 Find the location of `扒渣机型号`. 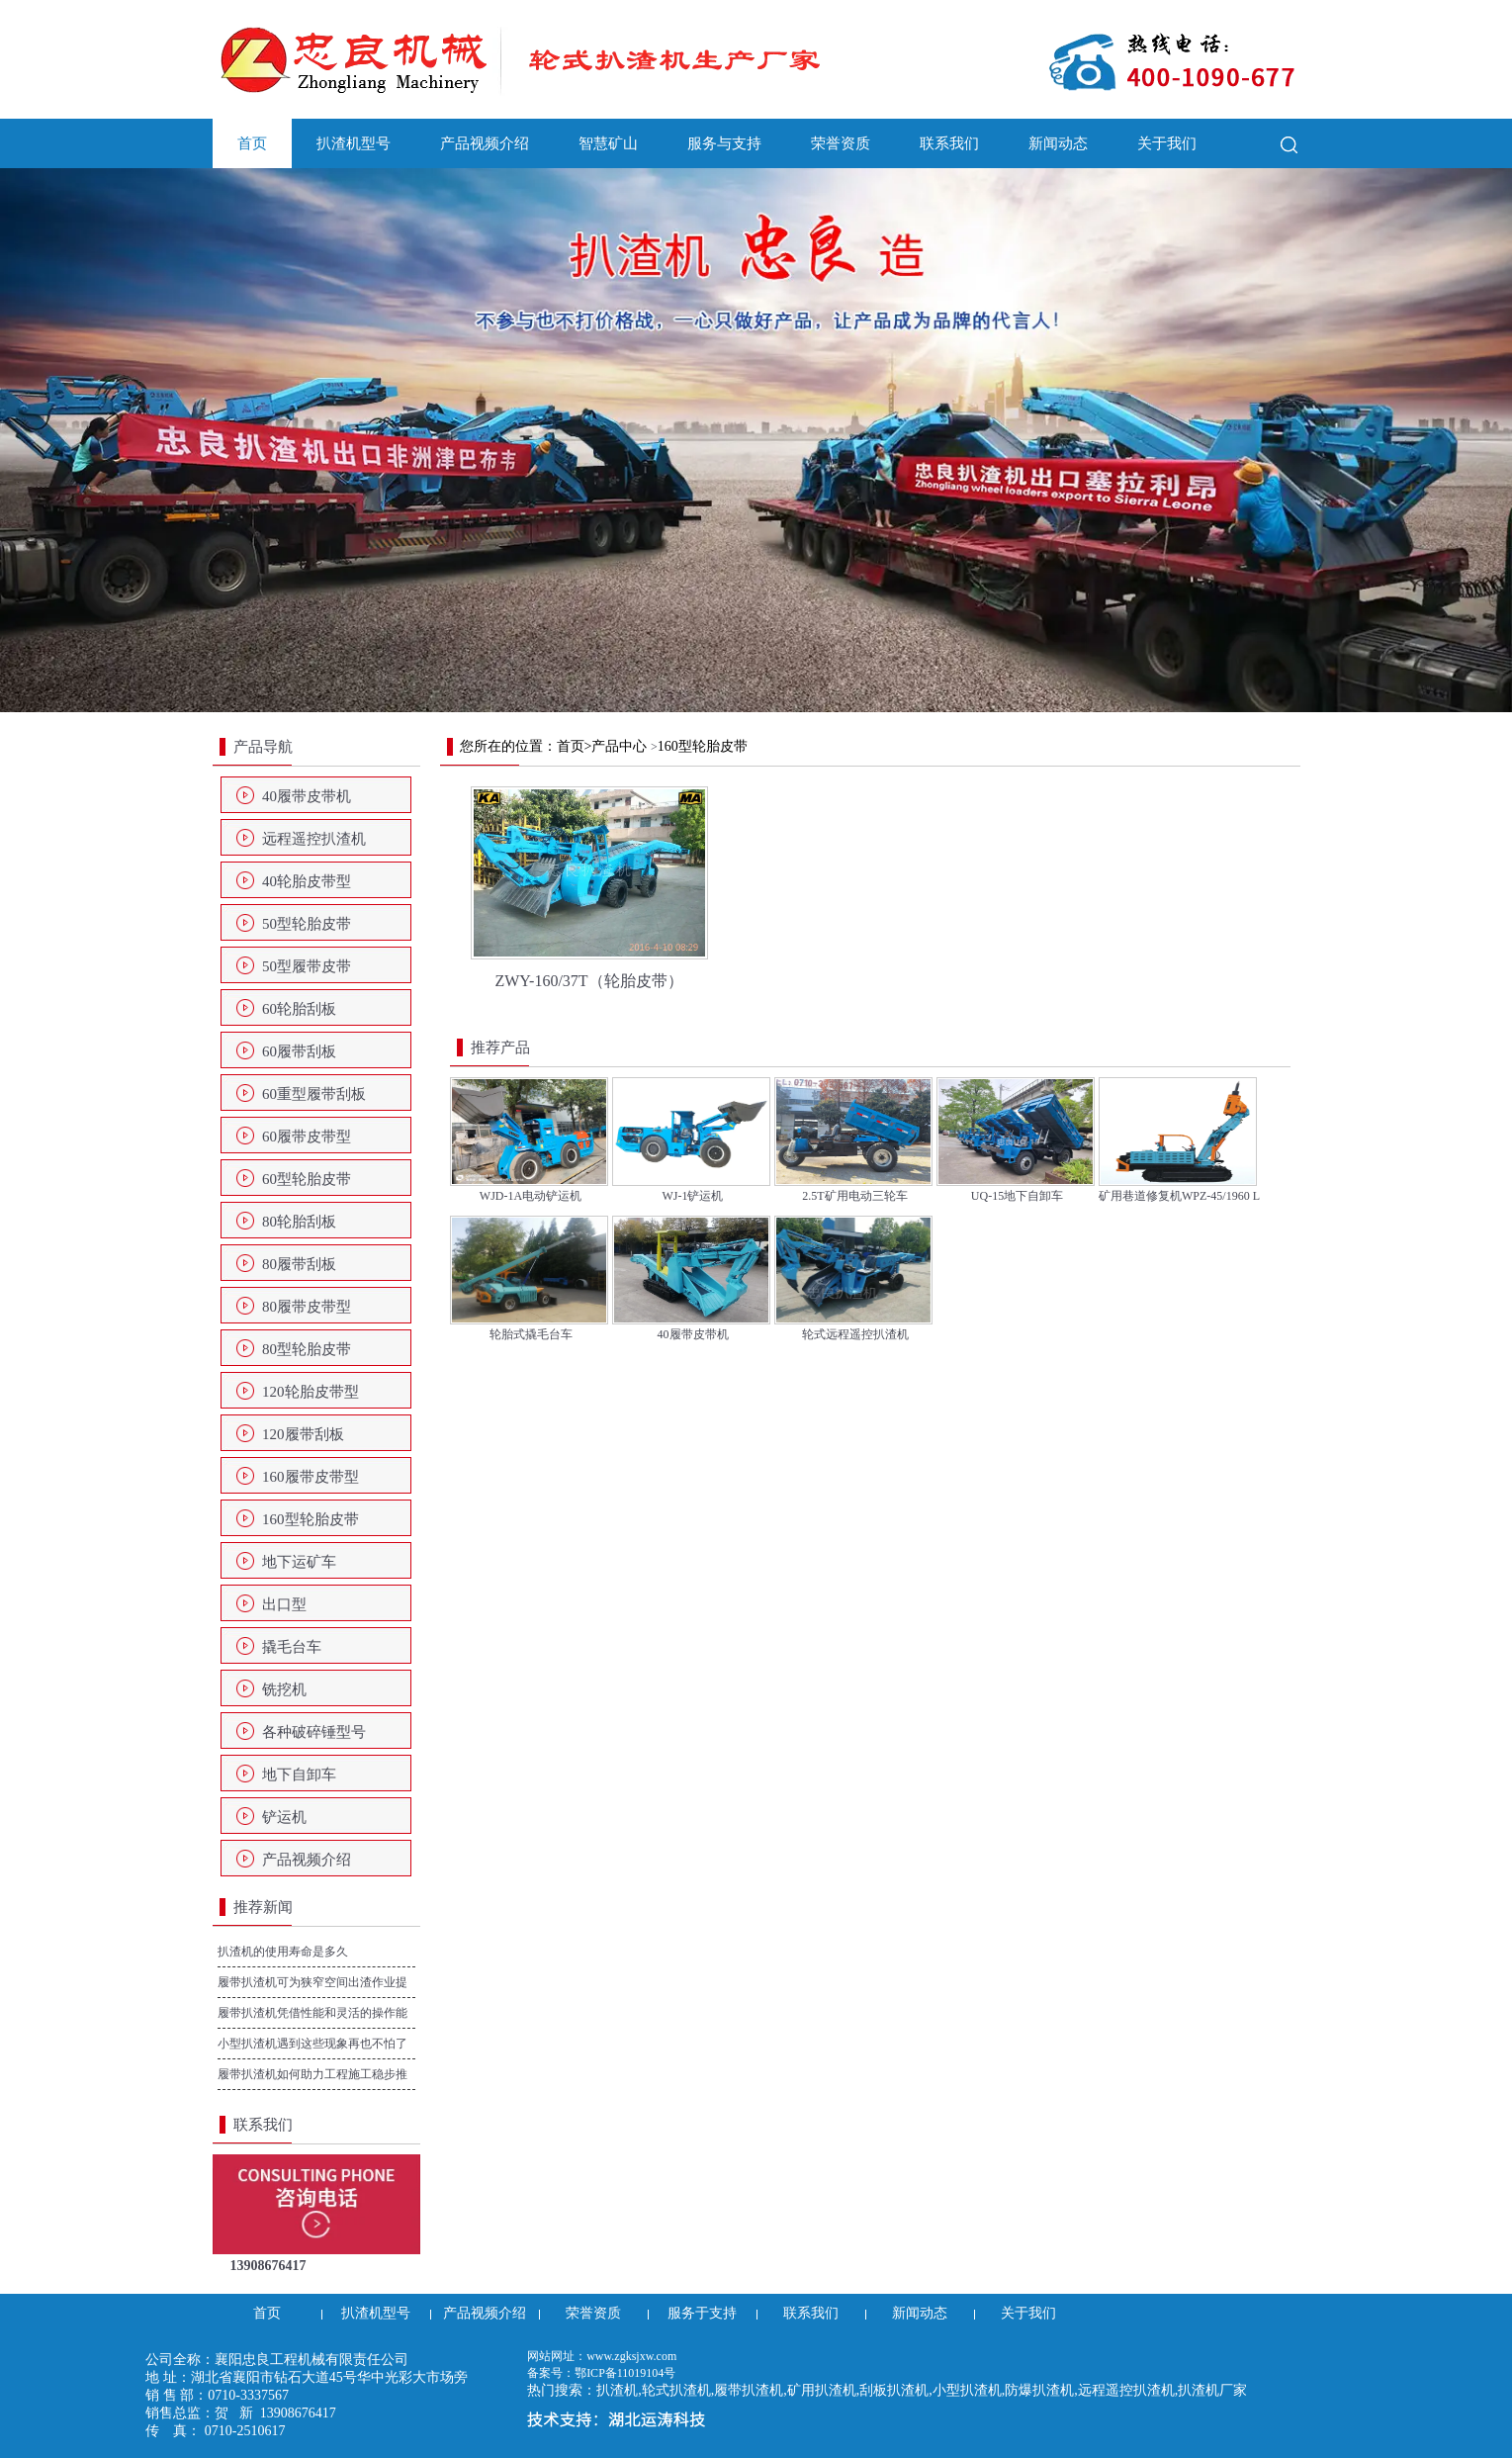

扒渣机型号 is located at coordinates (353, 143).